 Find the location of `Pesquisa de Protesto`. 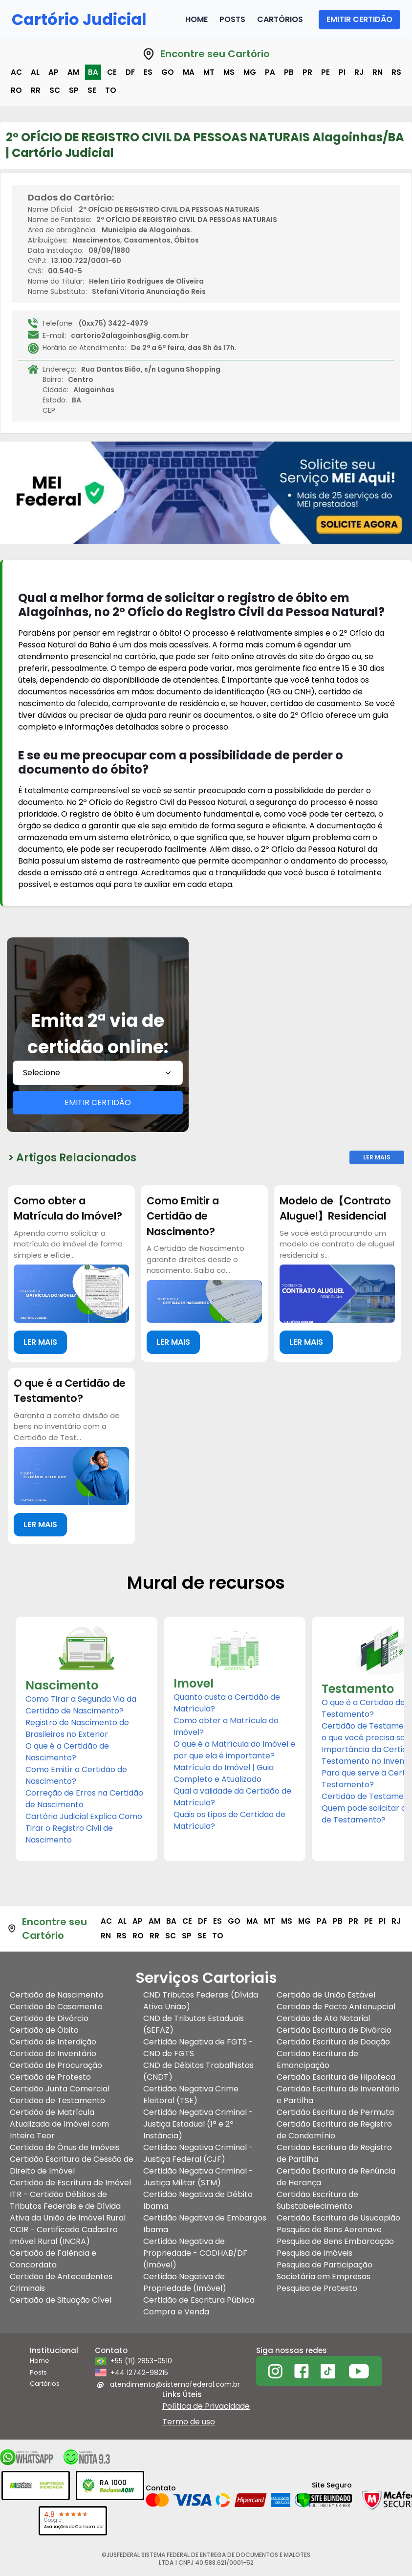

Pesquisa de Protesto is located at coordinates (317, 2288).